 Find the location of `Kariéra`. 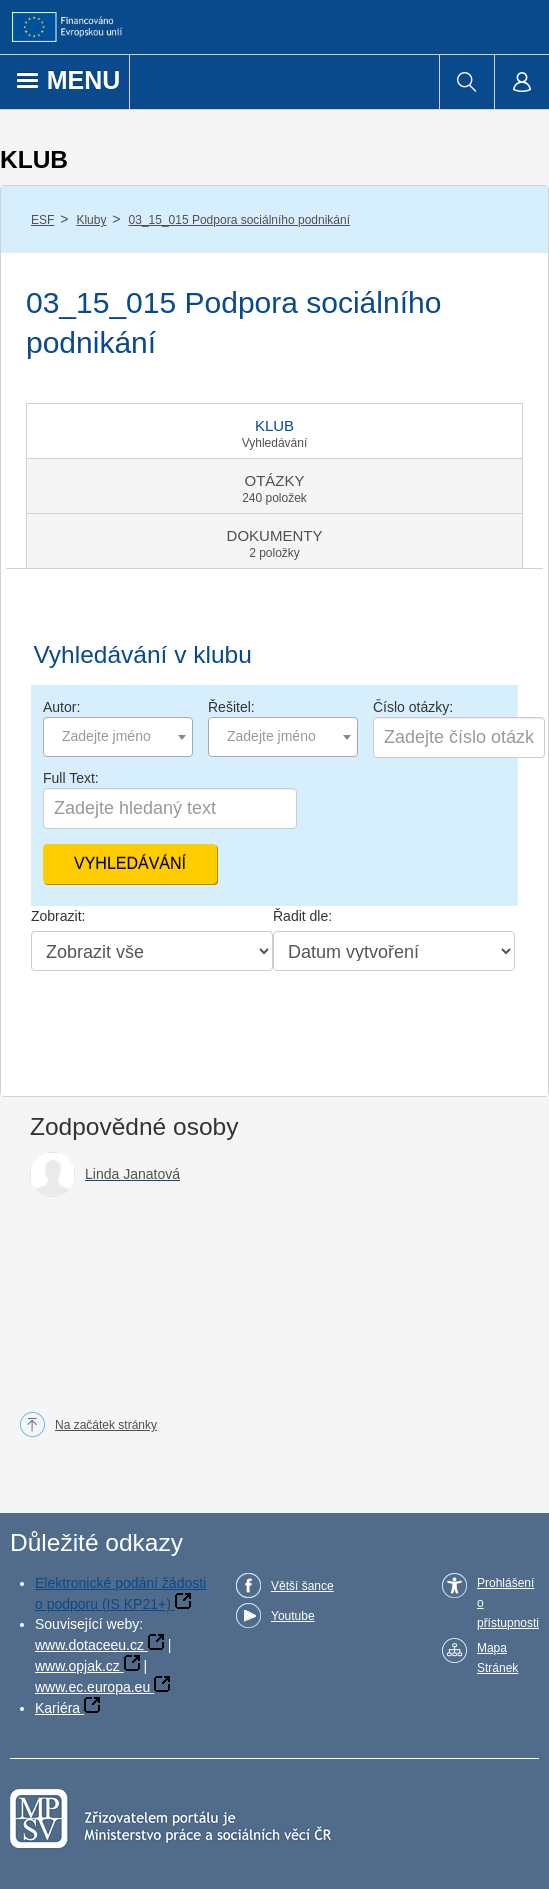

Kariéra is located at coordinates (57, 1708).